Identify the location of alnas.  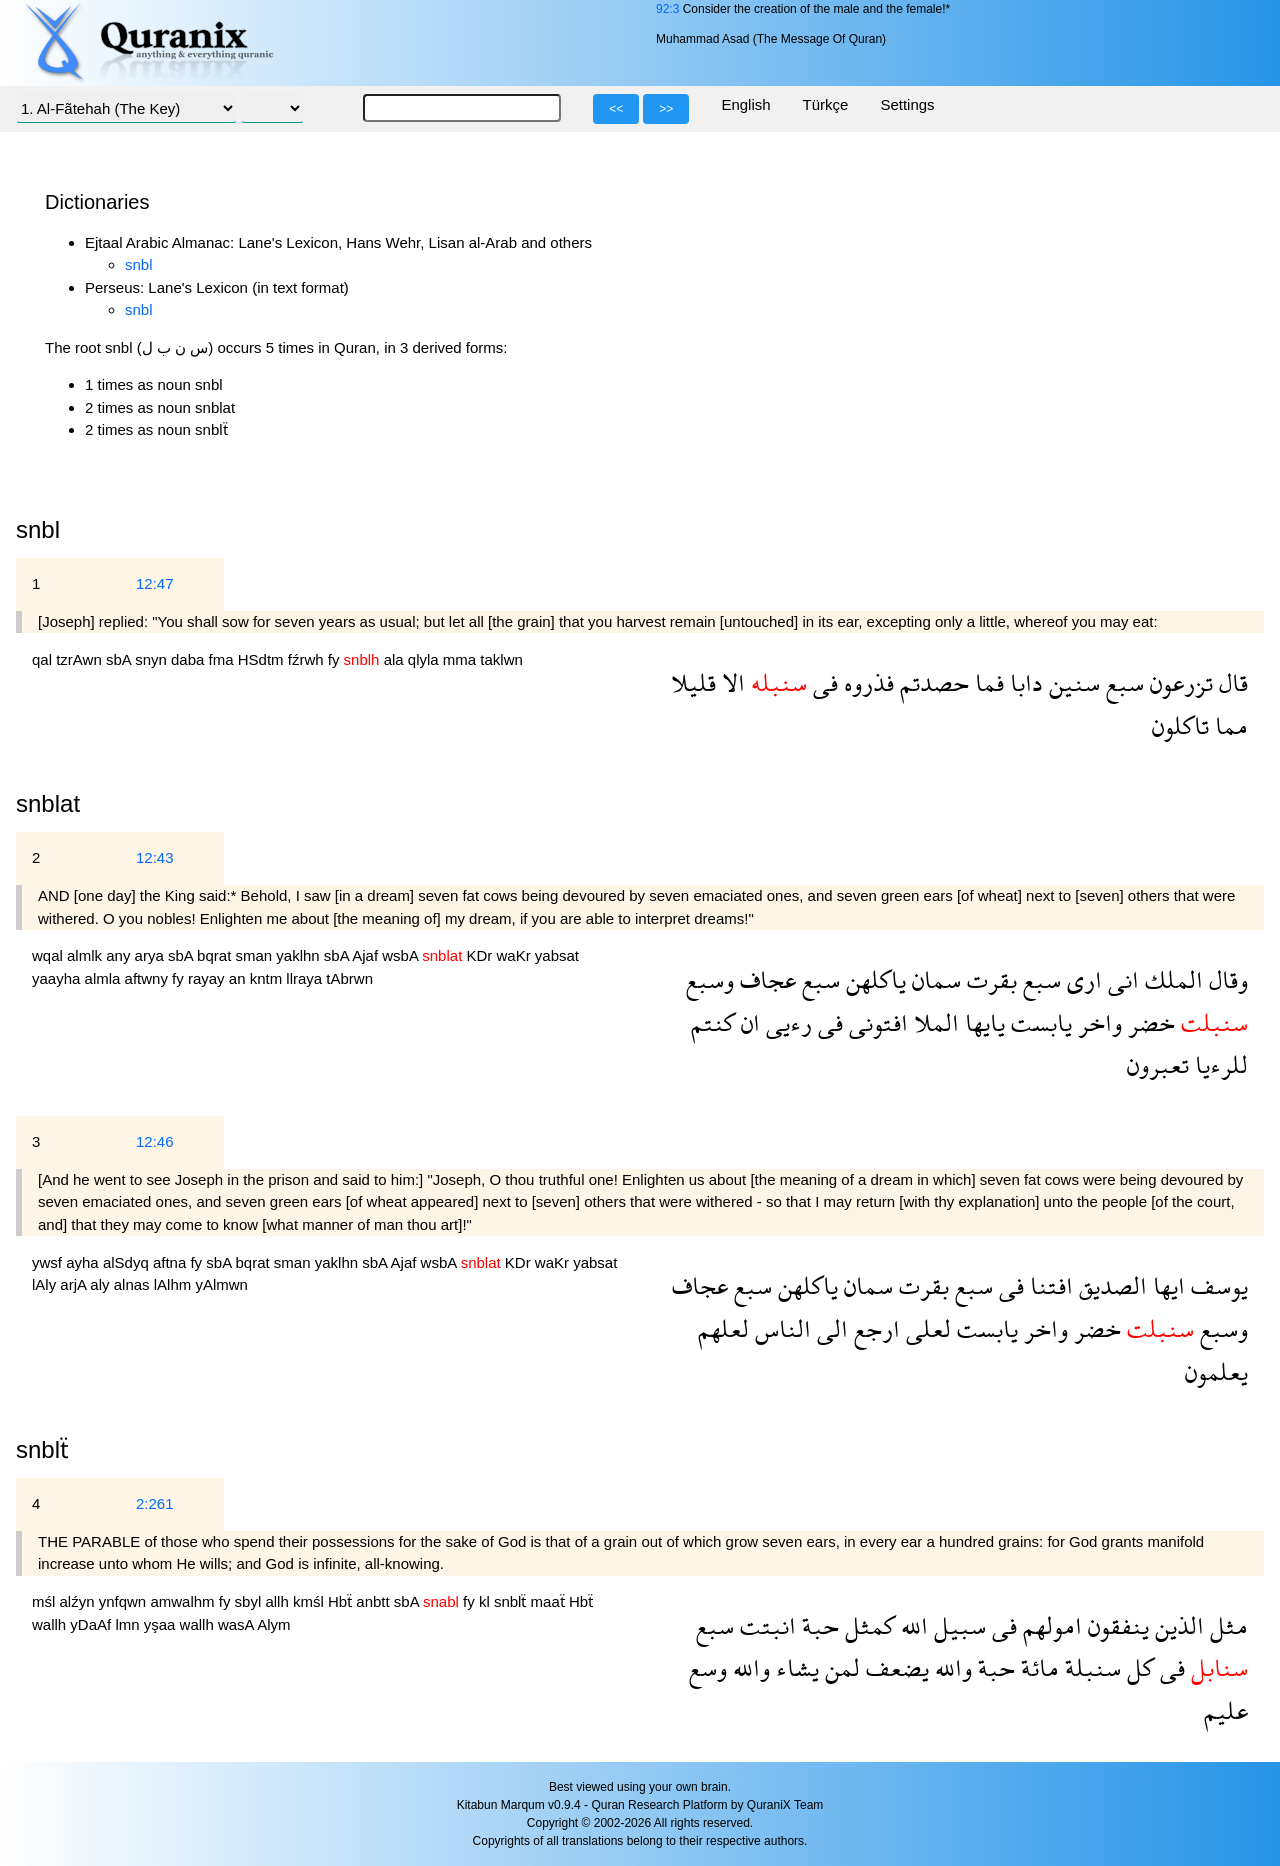
(134, 1284).